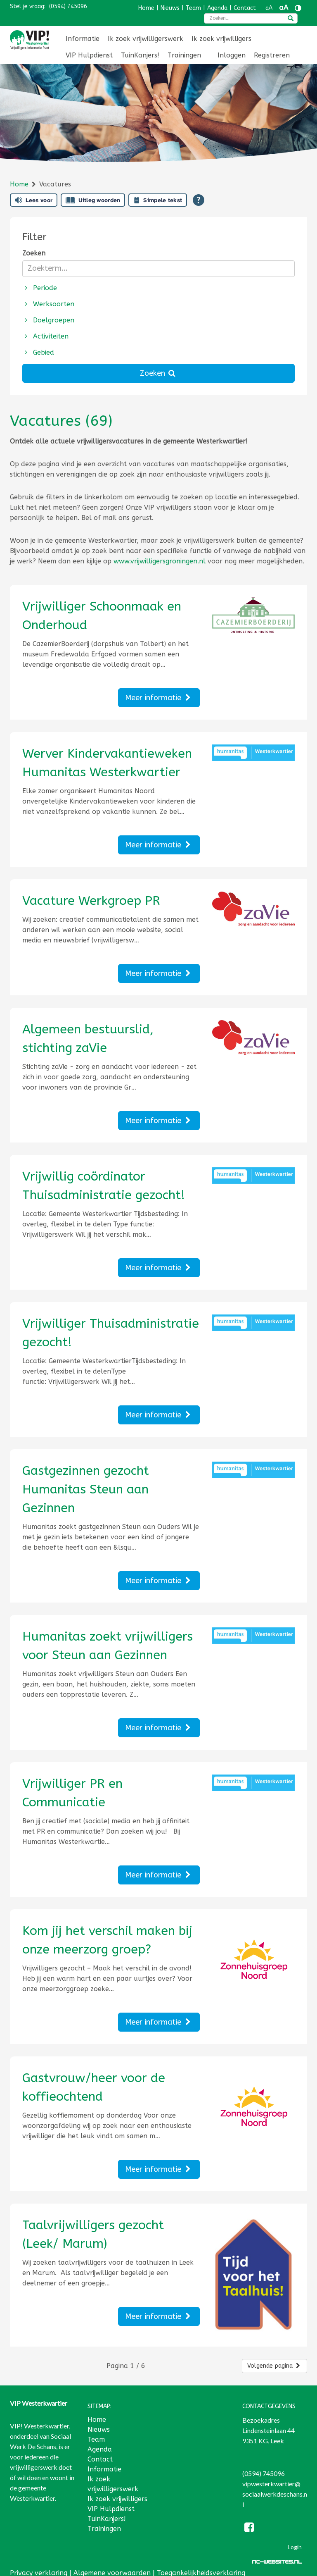  What do you see at coordinates (83, 39) in the screenshot?
I see `[menuitem]` at bounding box center [83, 39].